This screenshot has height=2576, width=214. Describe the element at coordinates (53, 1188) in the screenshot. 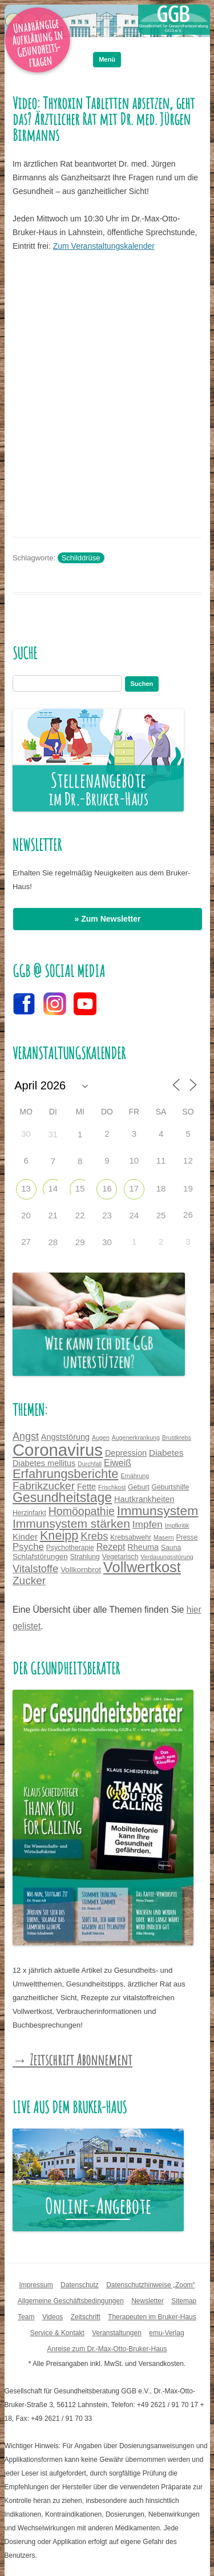

I see `14` at that location.